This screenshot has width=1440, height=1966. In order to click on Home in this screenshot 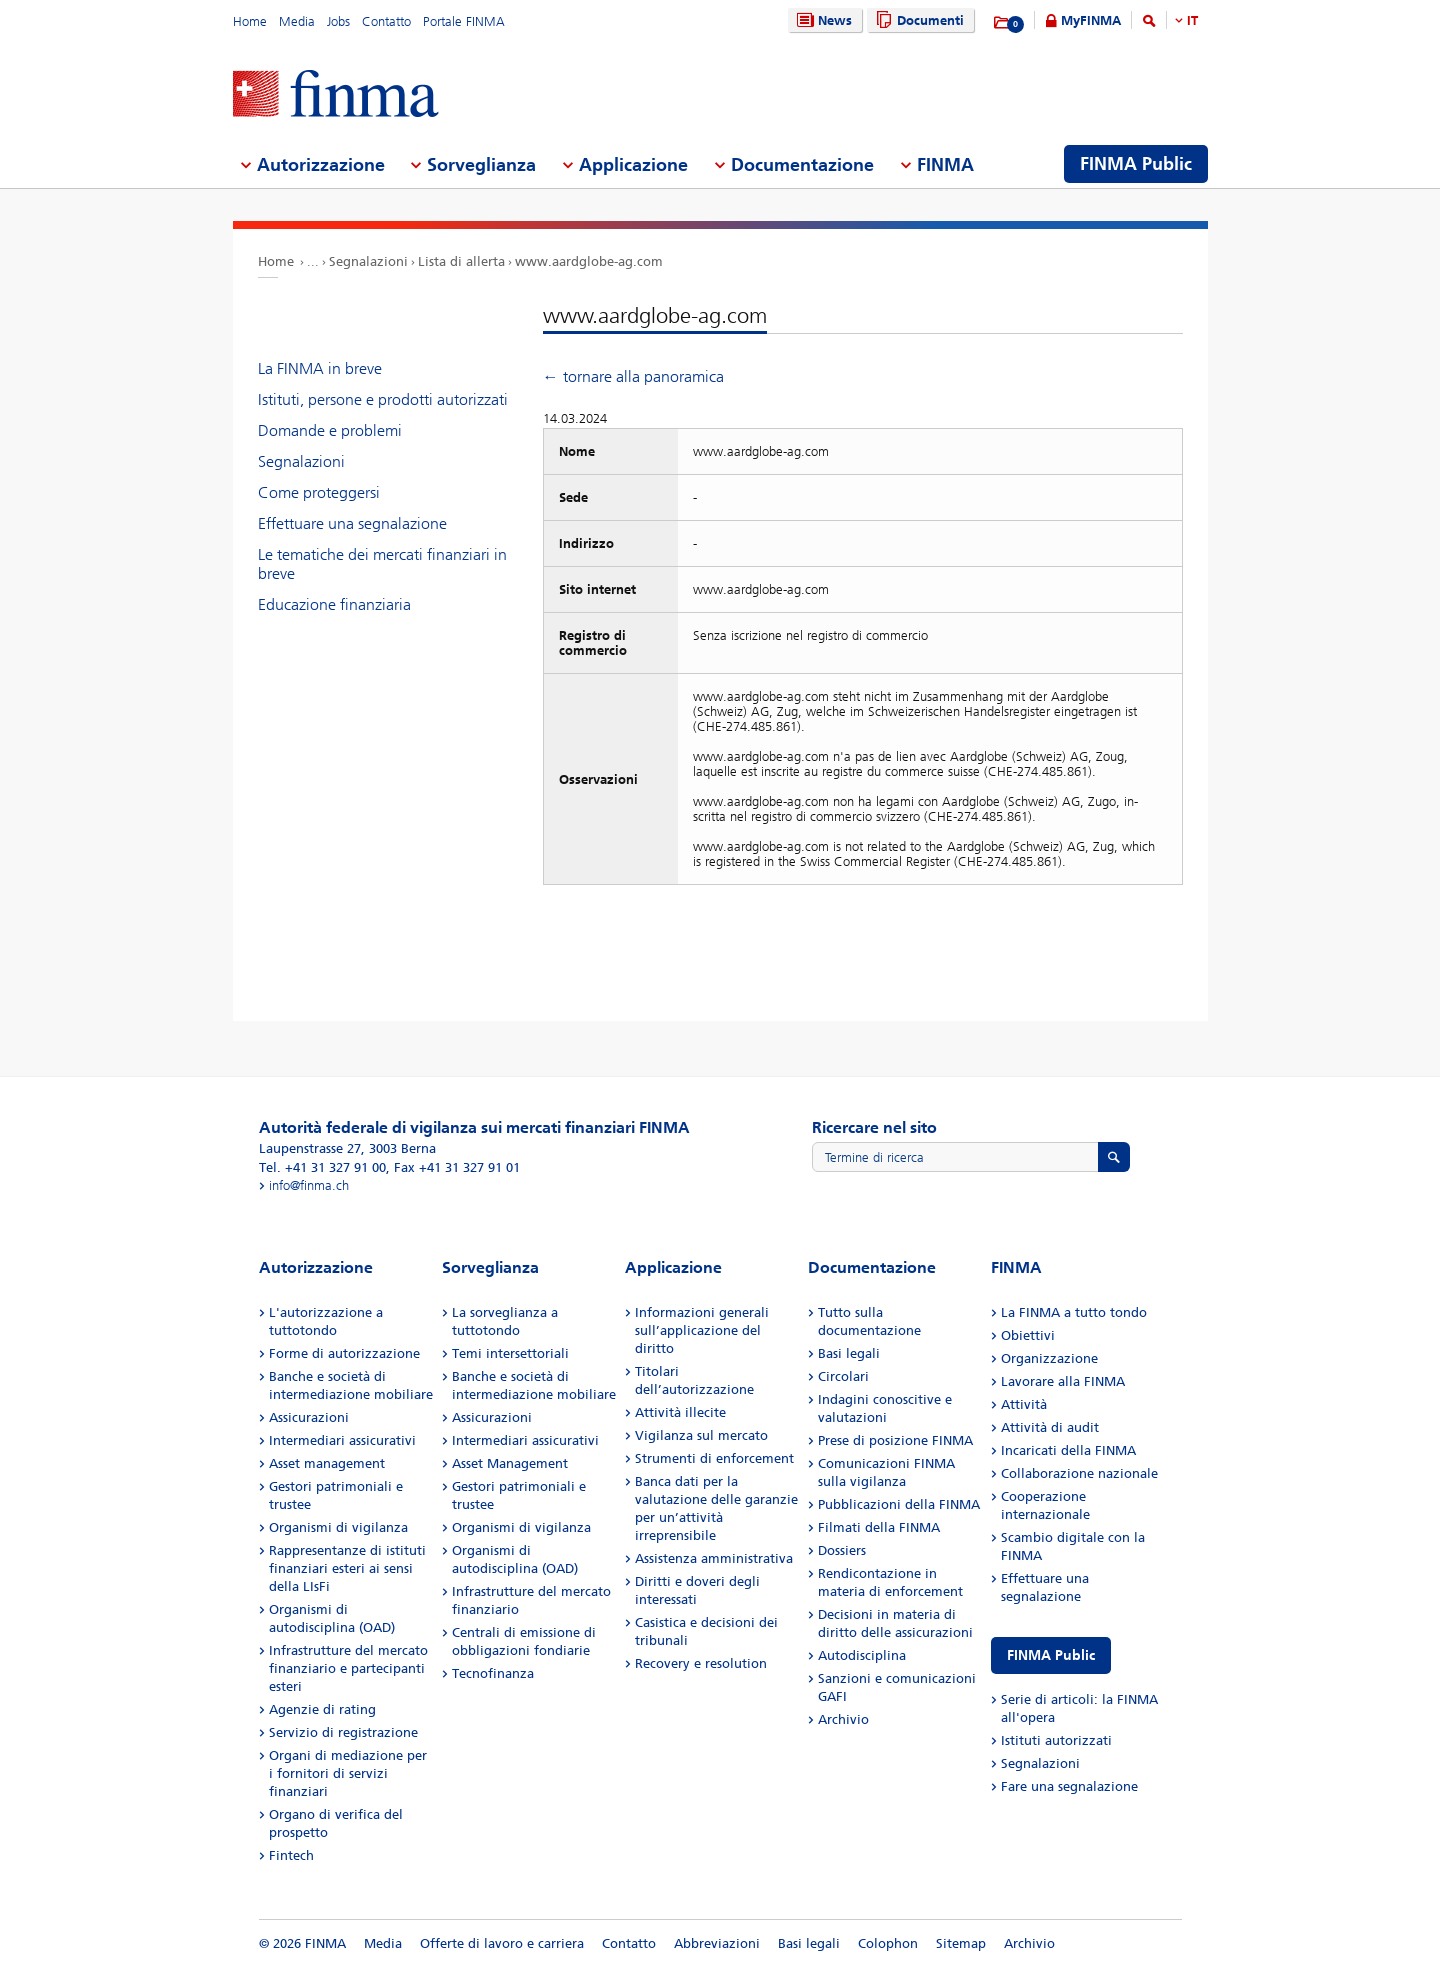, I will do `click(250, 21)`.